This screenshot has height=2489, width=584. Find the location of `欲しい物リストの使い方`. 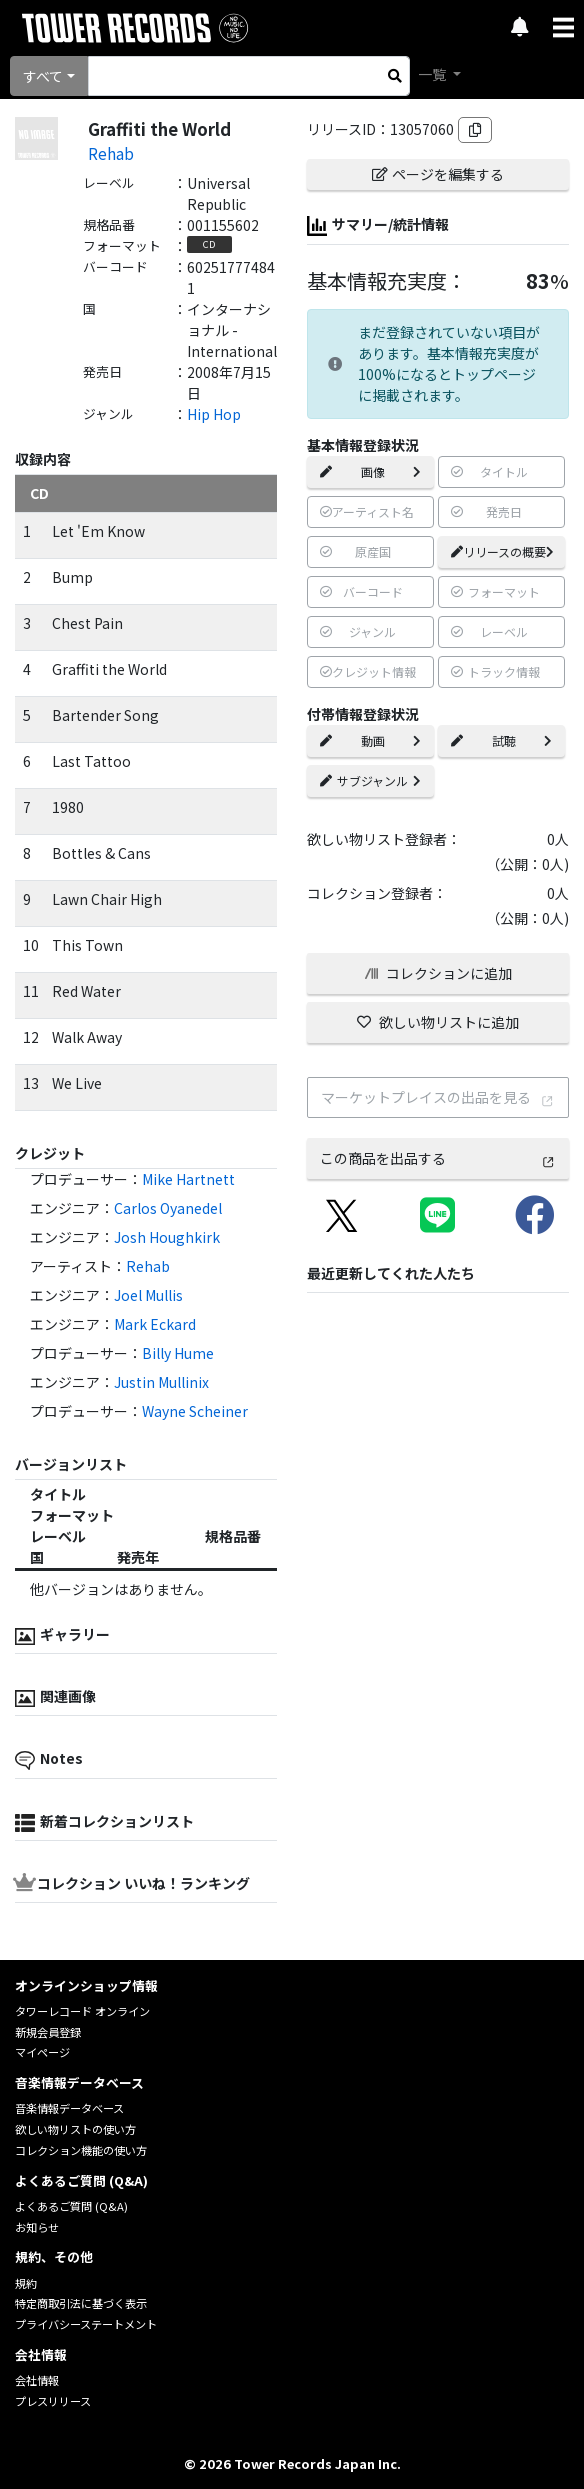

欲しい物リストの使い方 is located at coordinates (75, 2129).